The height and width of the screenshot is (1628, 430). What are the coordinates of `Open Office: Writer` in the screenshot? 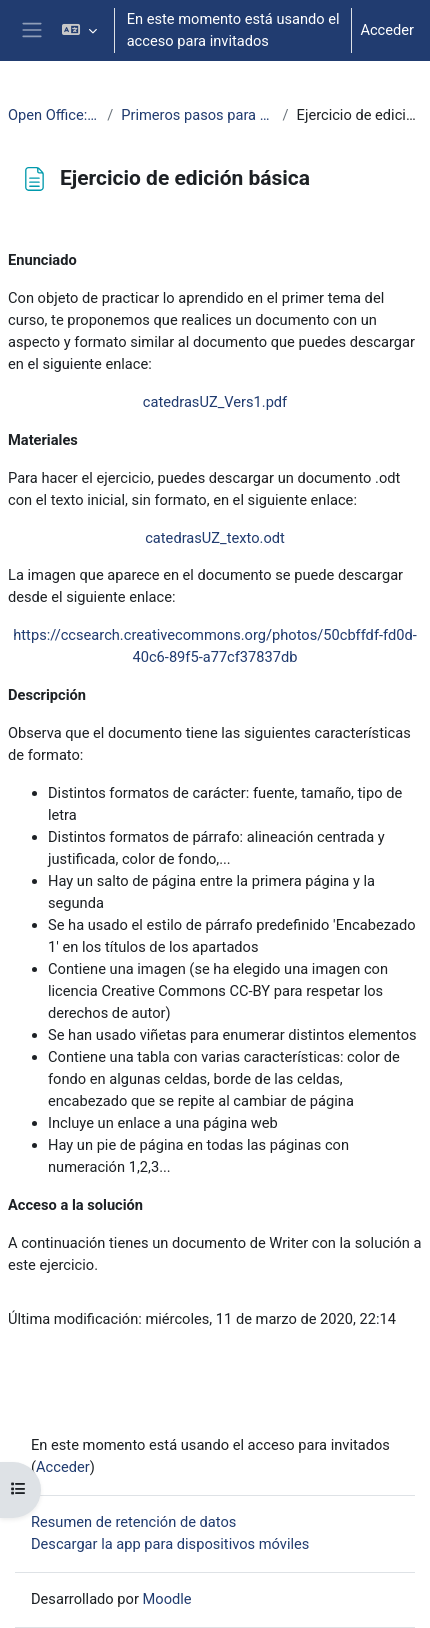 It's located at (53, 115).